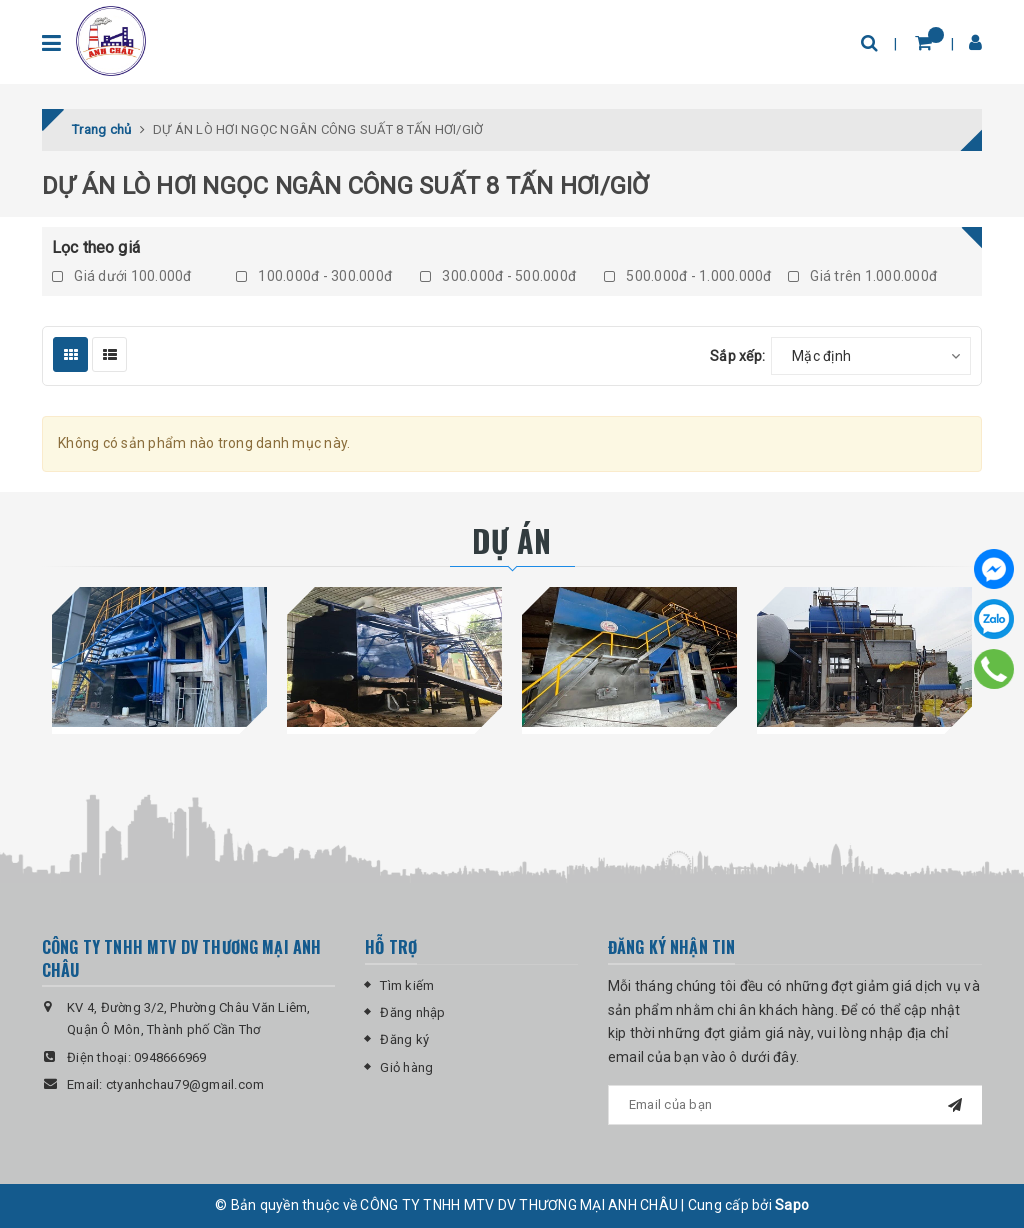 This screenshot has height=1228, width=1024. Describe the element at coordinates (314, 276) in the screenshot. I see `100.000đ - 300.000đ` at that location.